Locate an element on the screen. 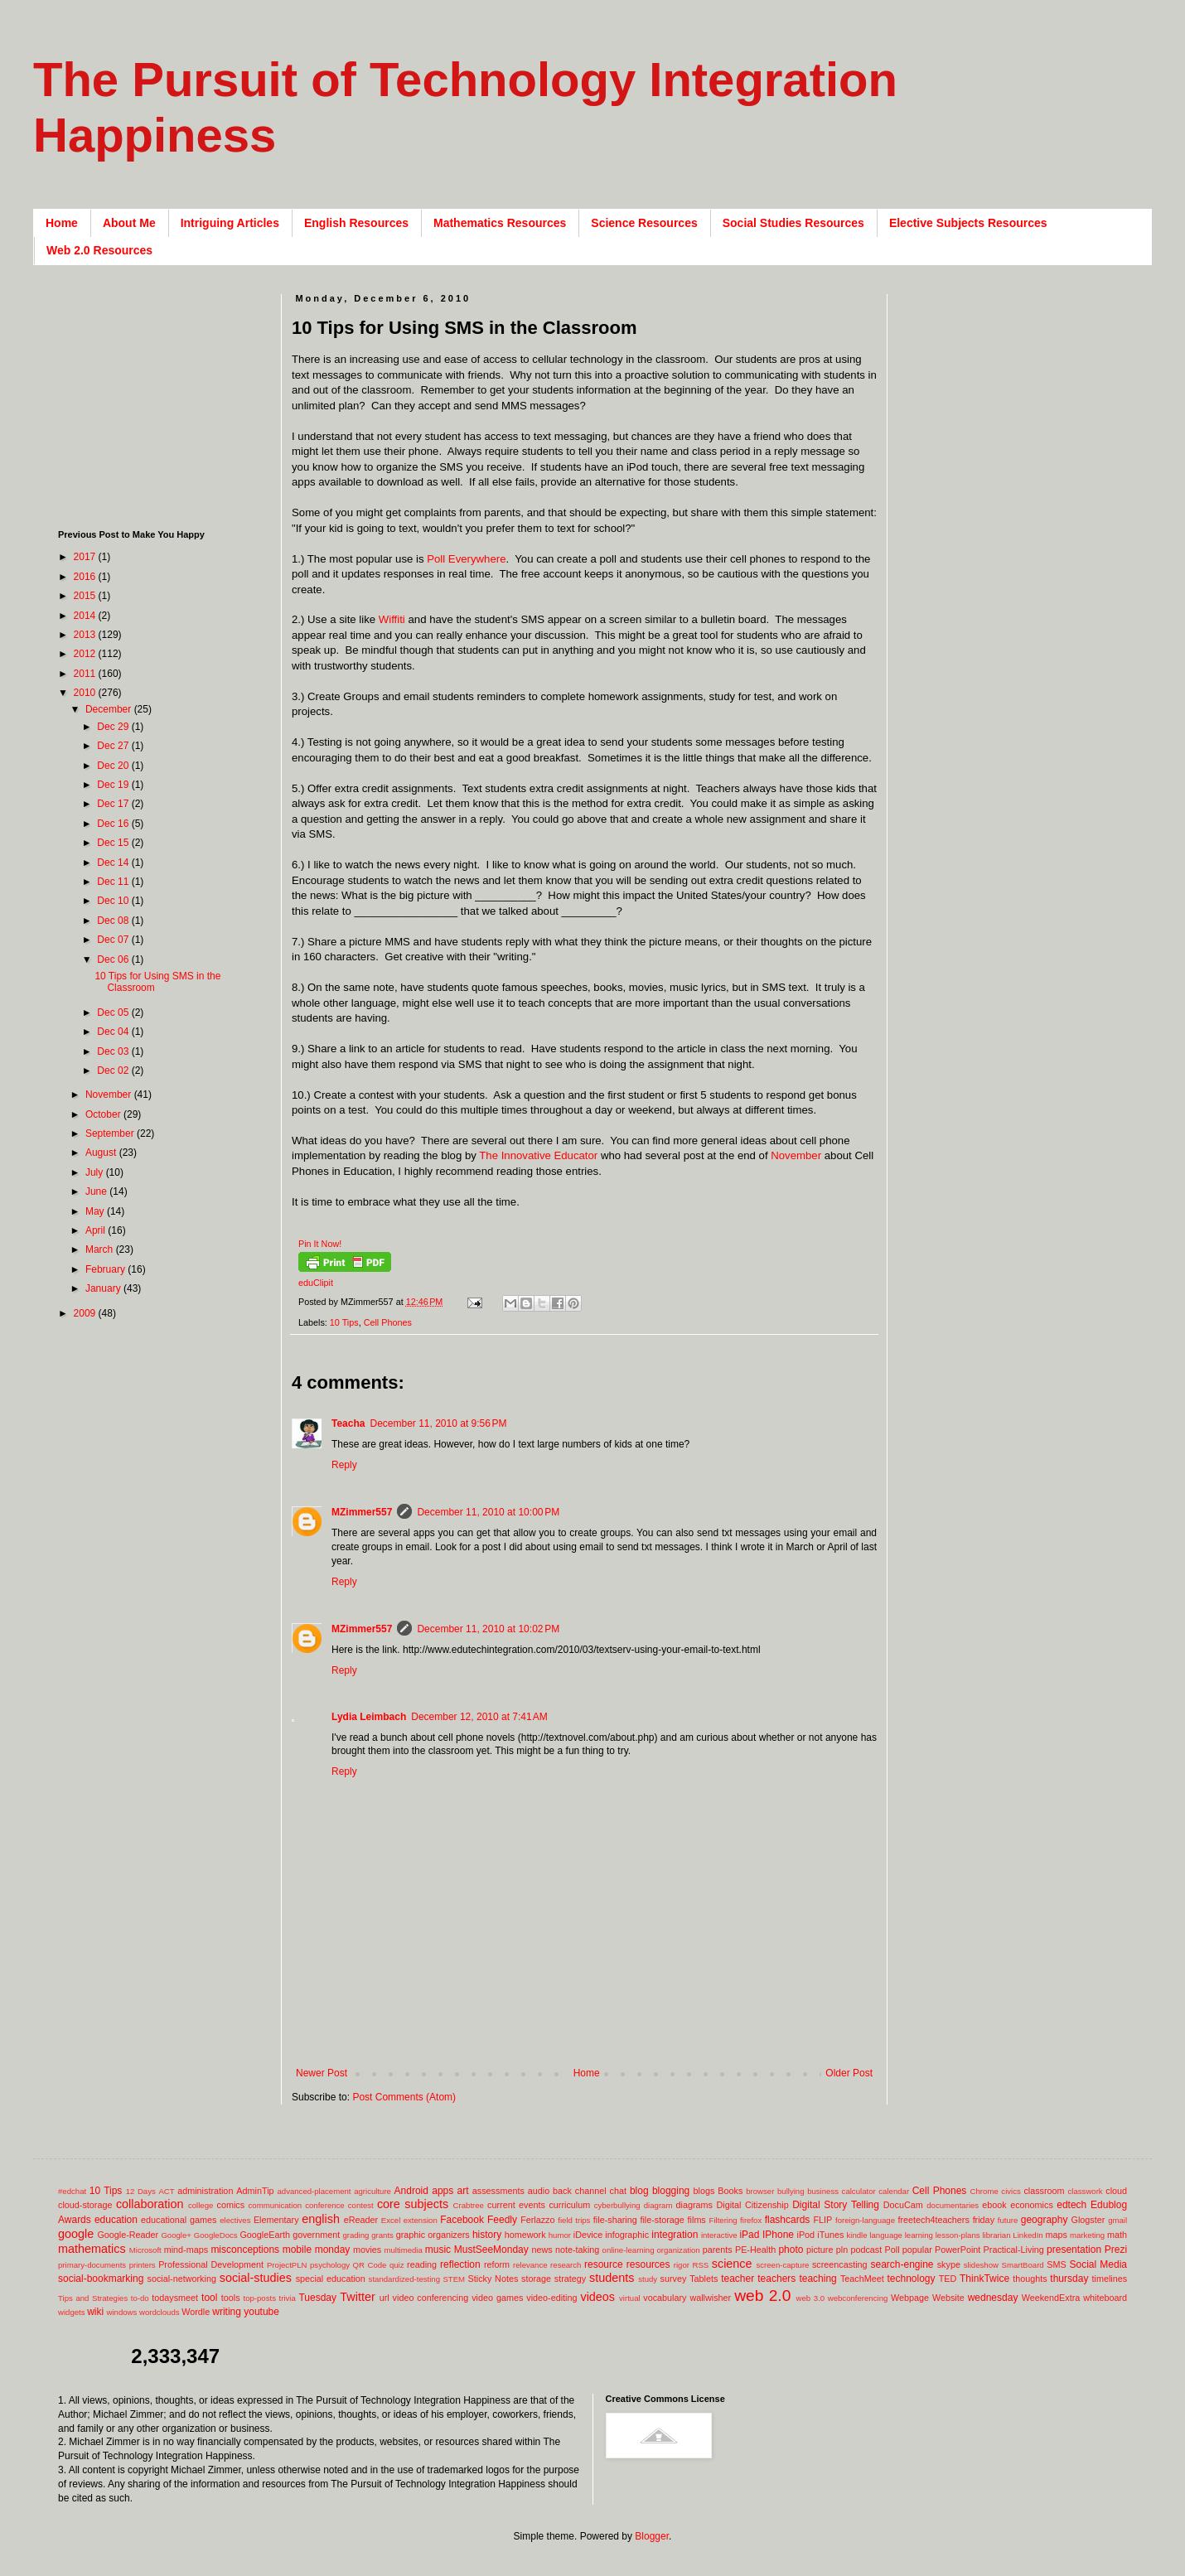  Pin It Now! is located at coordinates (319, 1244).